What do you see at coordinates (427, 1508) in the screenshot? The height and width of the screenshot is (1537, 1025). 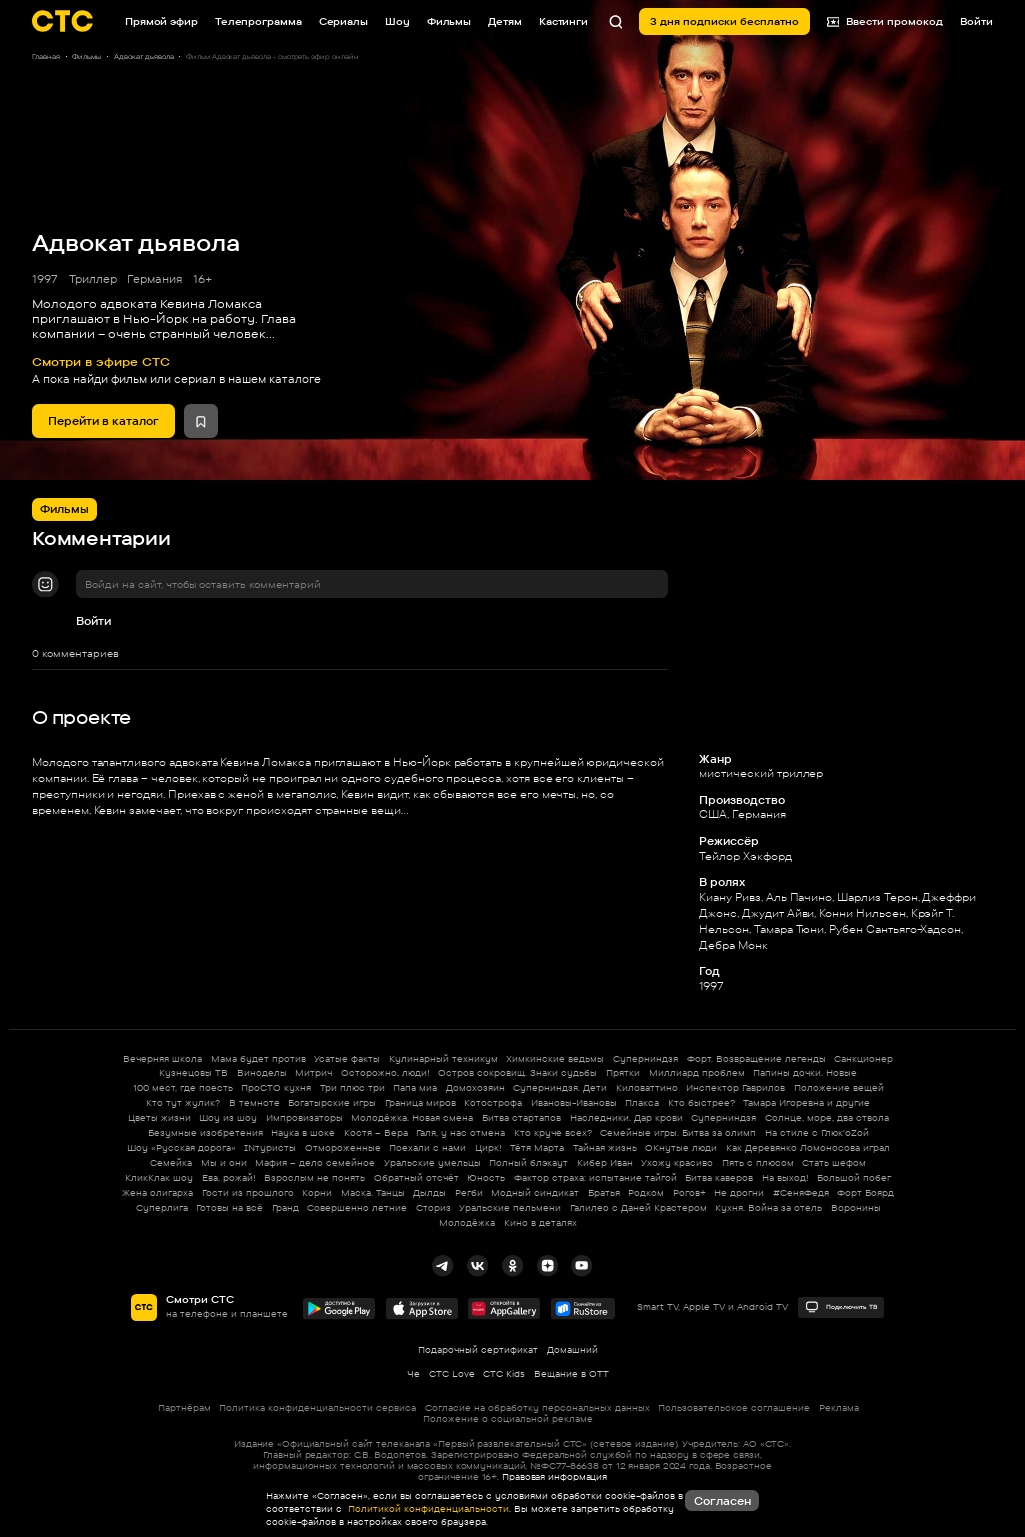 I see `Политикой конфиденциальности` at bounding box center [427, 1508].